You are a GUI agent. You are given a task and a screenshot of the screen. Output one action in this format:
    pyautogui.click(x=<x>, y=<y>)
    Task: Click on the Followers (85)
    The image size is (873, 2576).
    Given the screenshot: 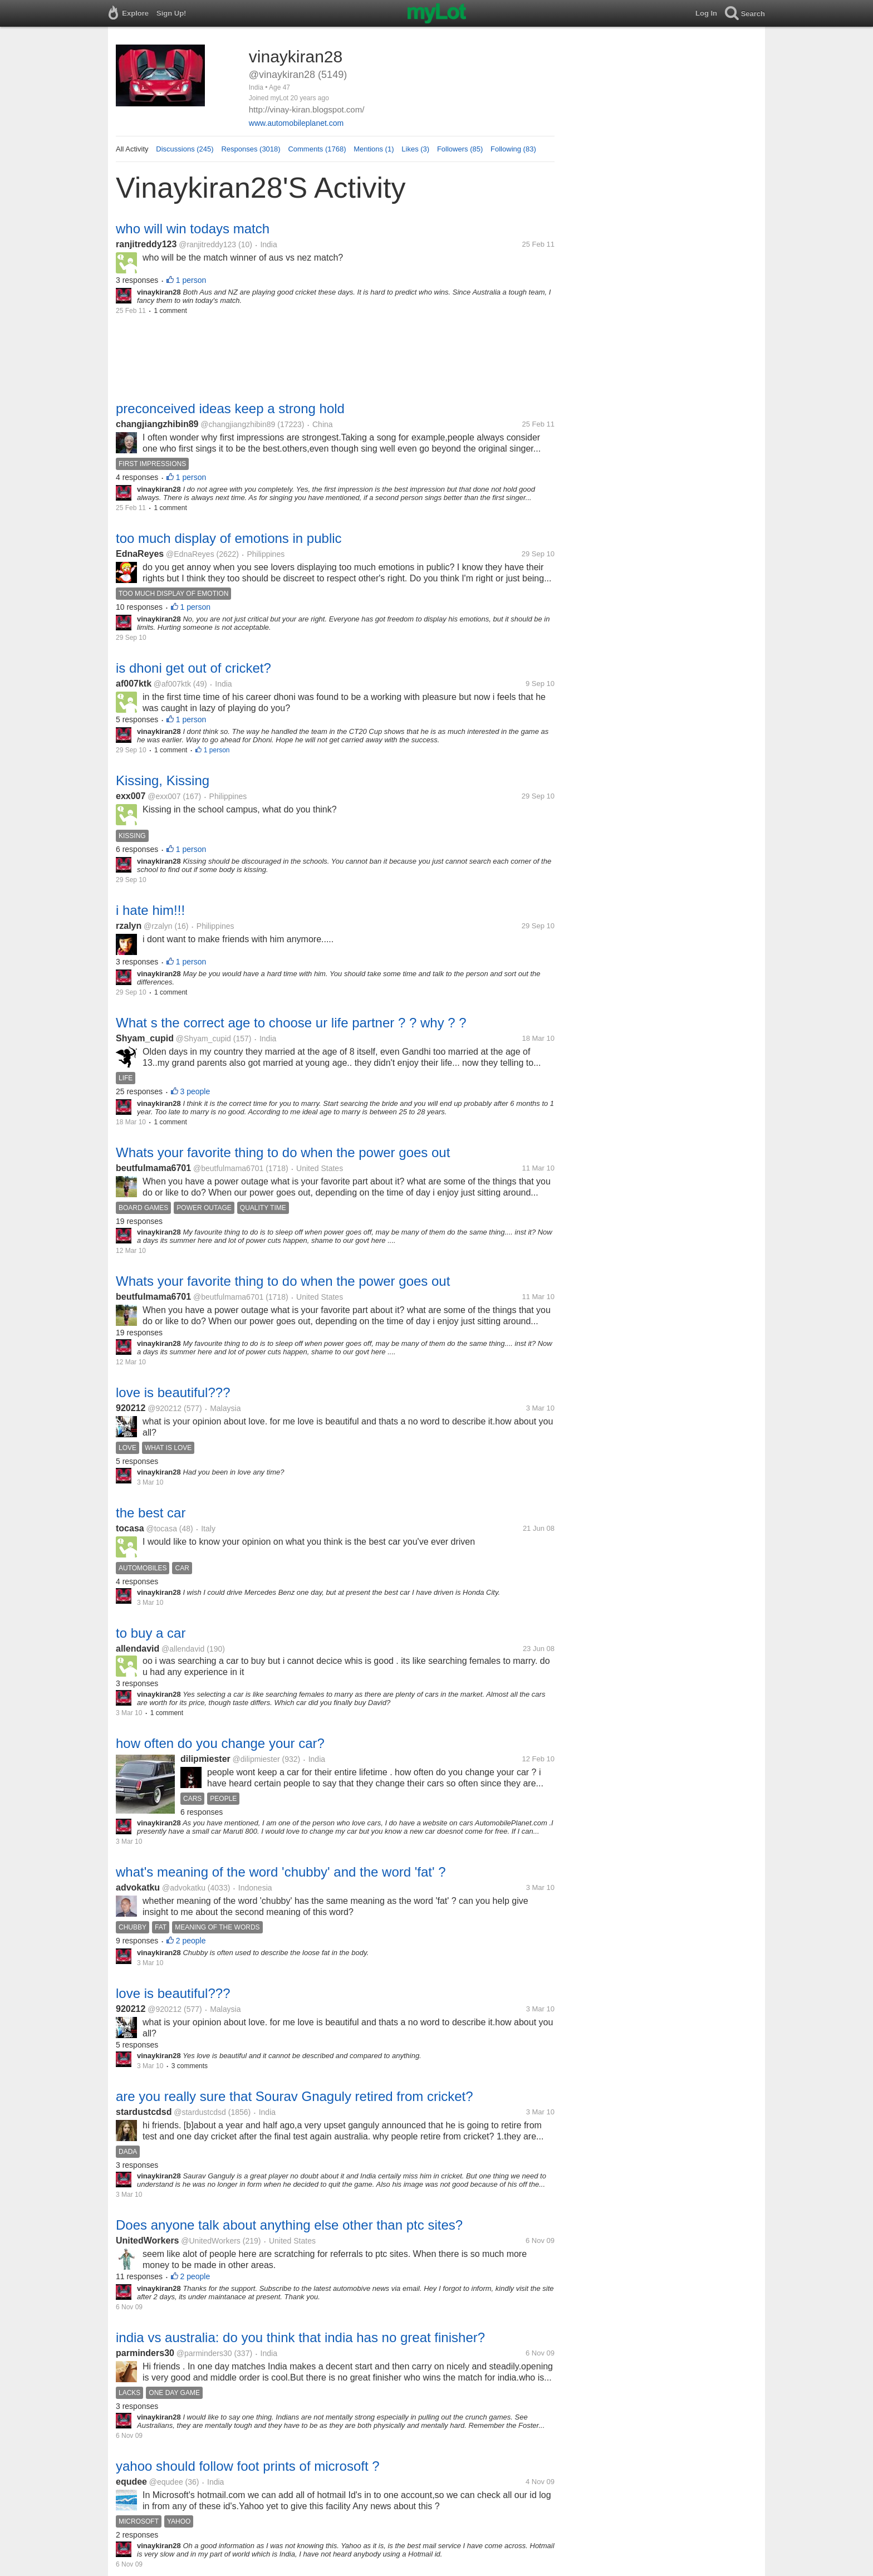 What is the action you would take?
    pyautogui.click(x=460, y=149)
    